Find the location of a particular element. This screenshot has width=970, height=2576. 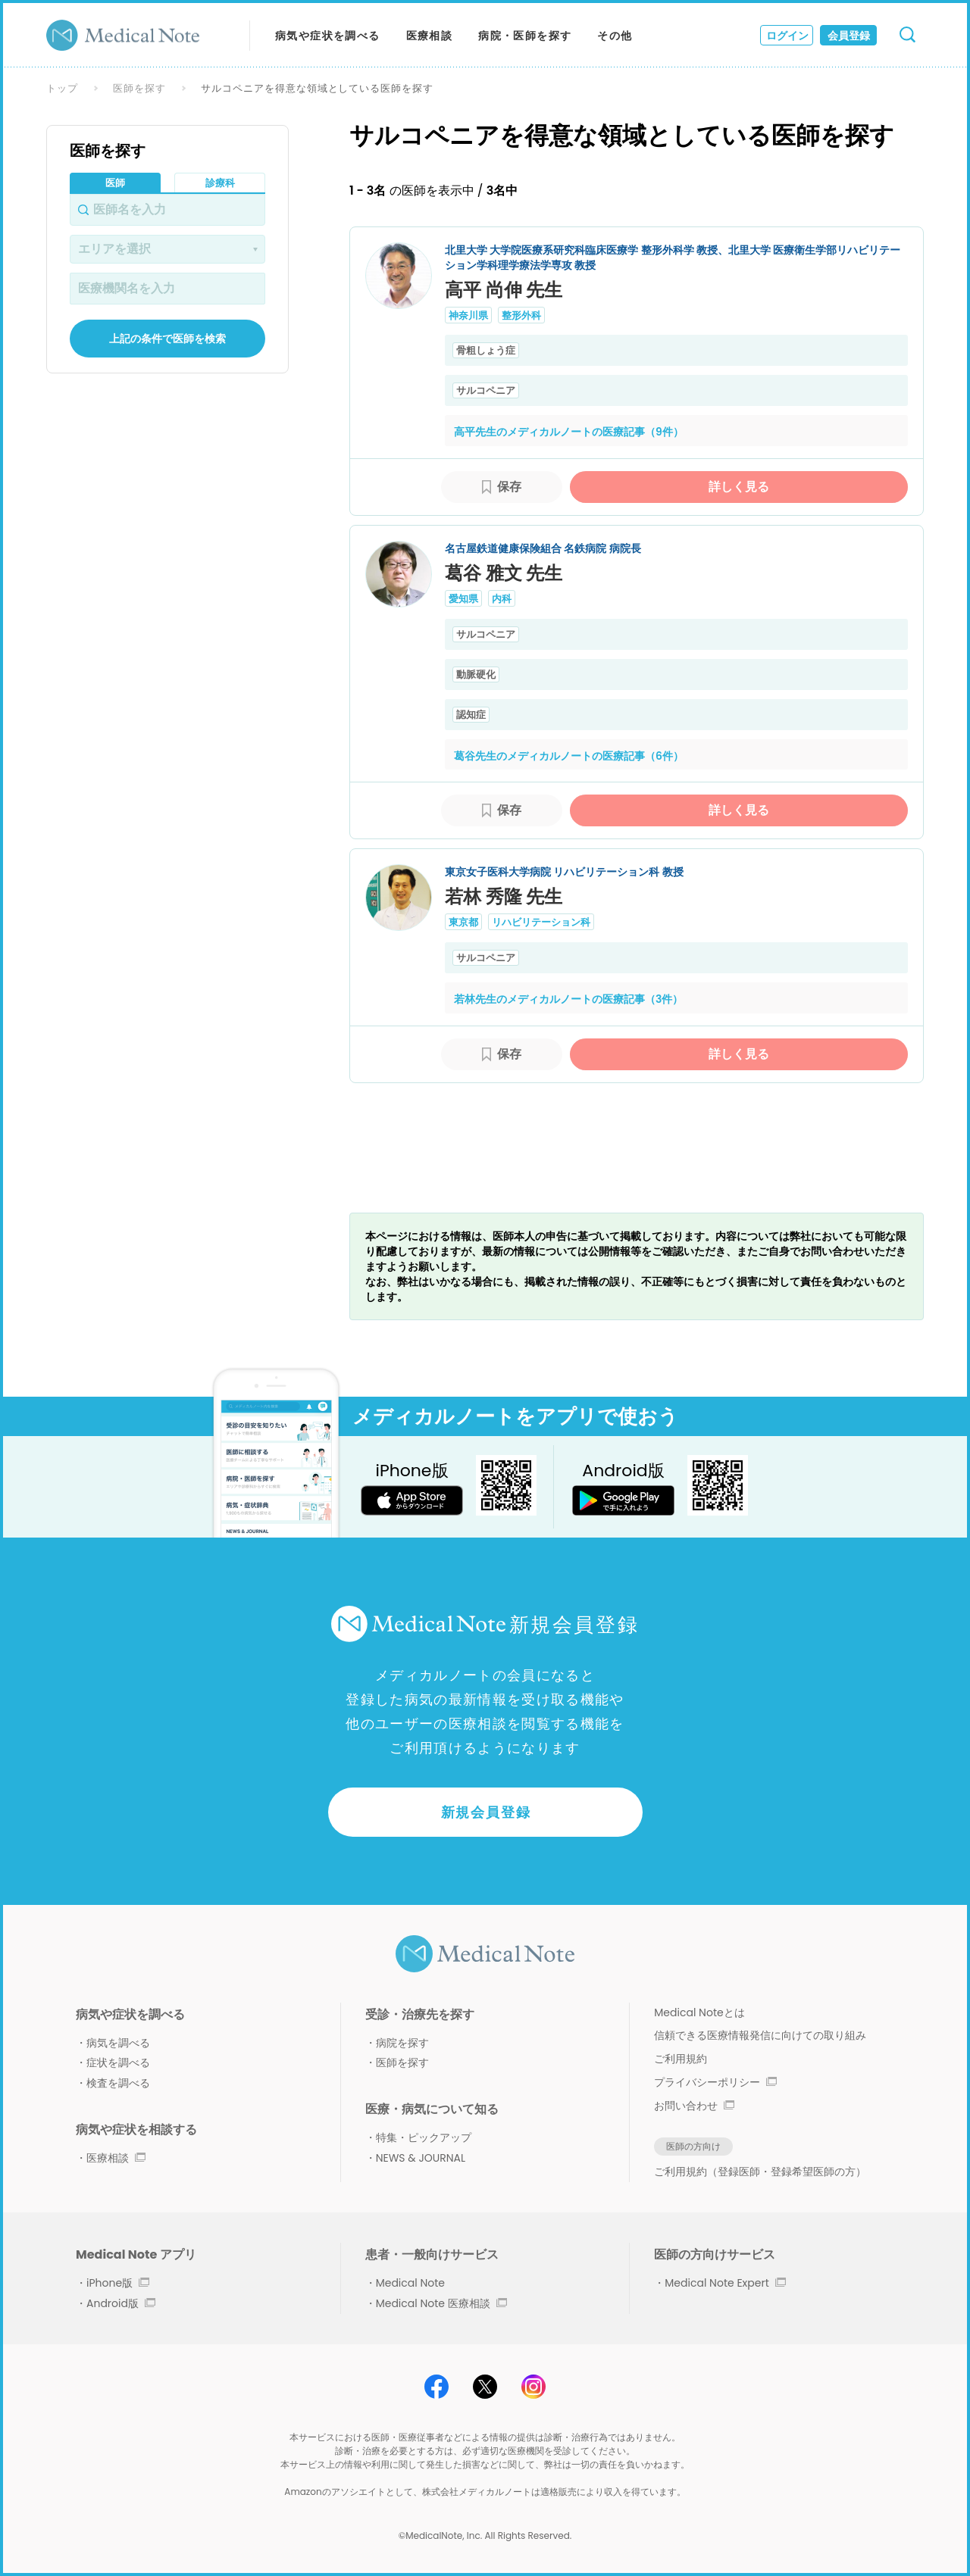

葛谷先生のメディカルノートの医療記事（6件） is located at coordinates (569, 755).